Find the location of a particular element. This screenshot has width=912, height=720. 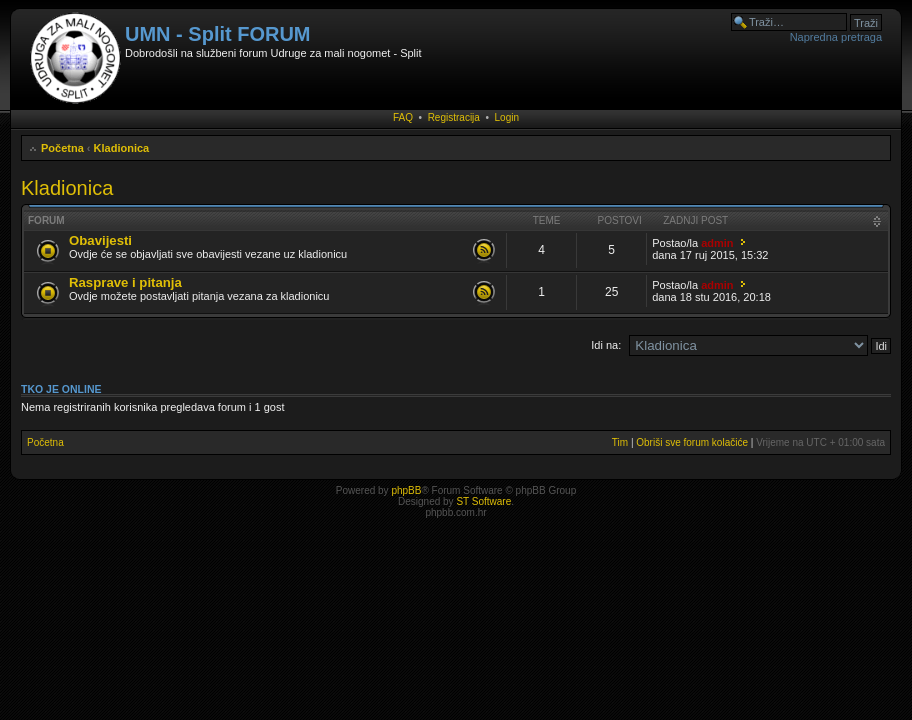

FAQ is located at coordinates (403, 117).